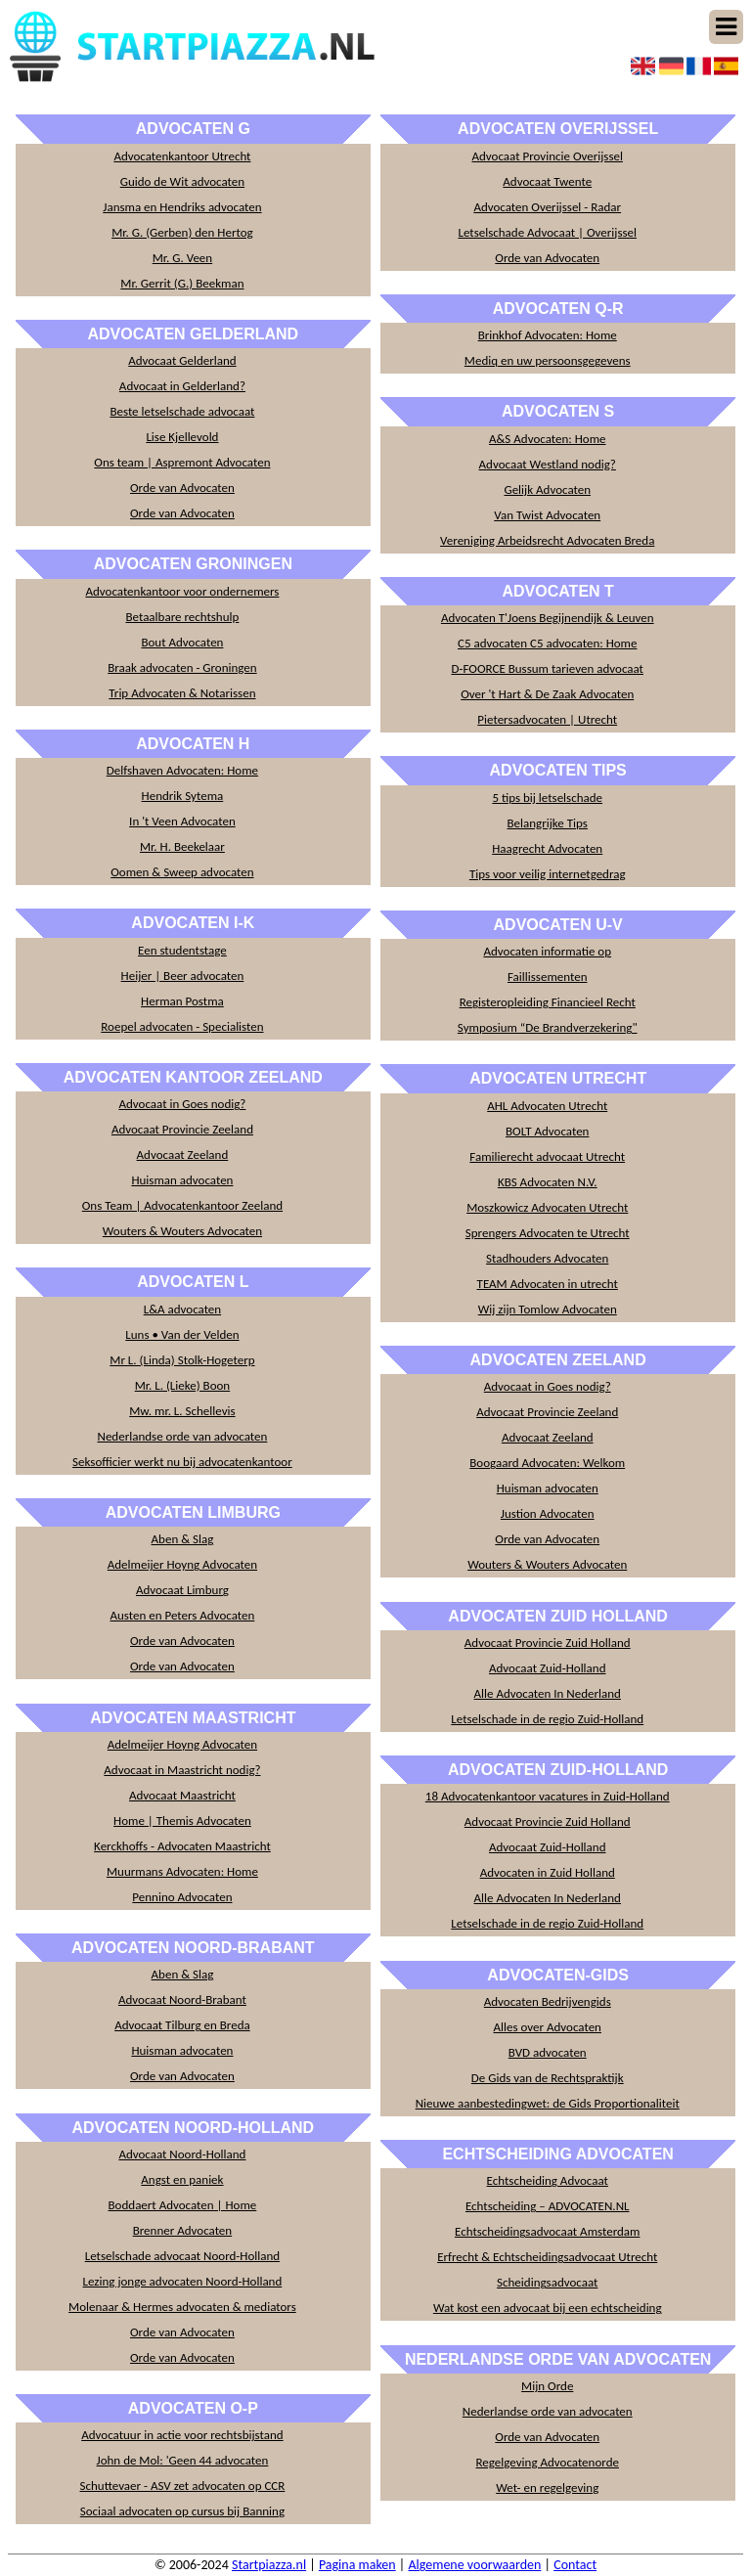  Describe the element at coordinates (574, 2564) in the screenshot. I see `Contact` at that location.